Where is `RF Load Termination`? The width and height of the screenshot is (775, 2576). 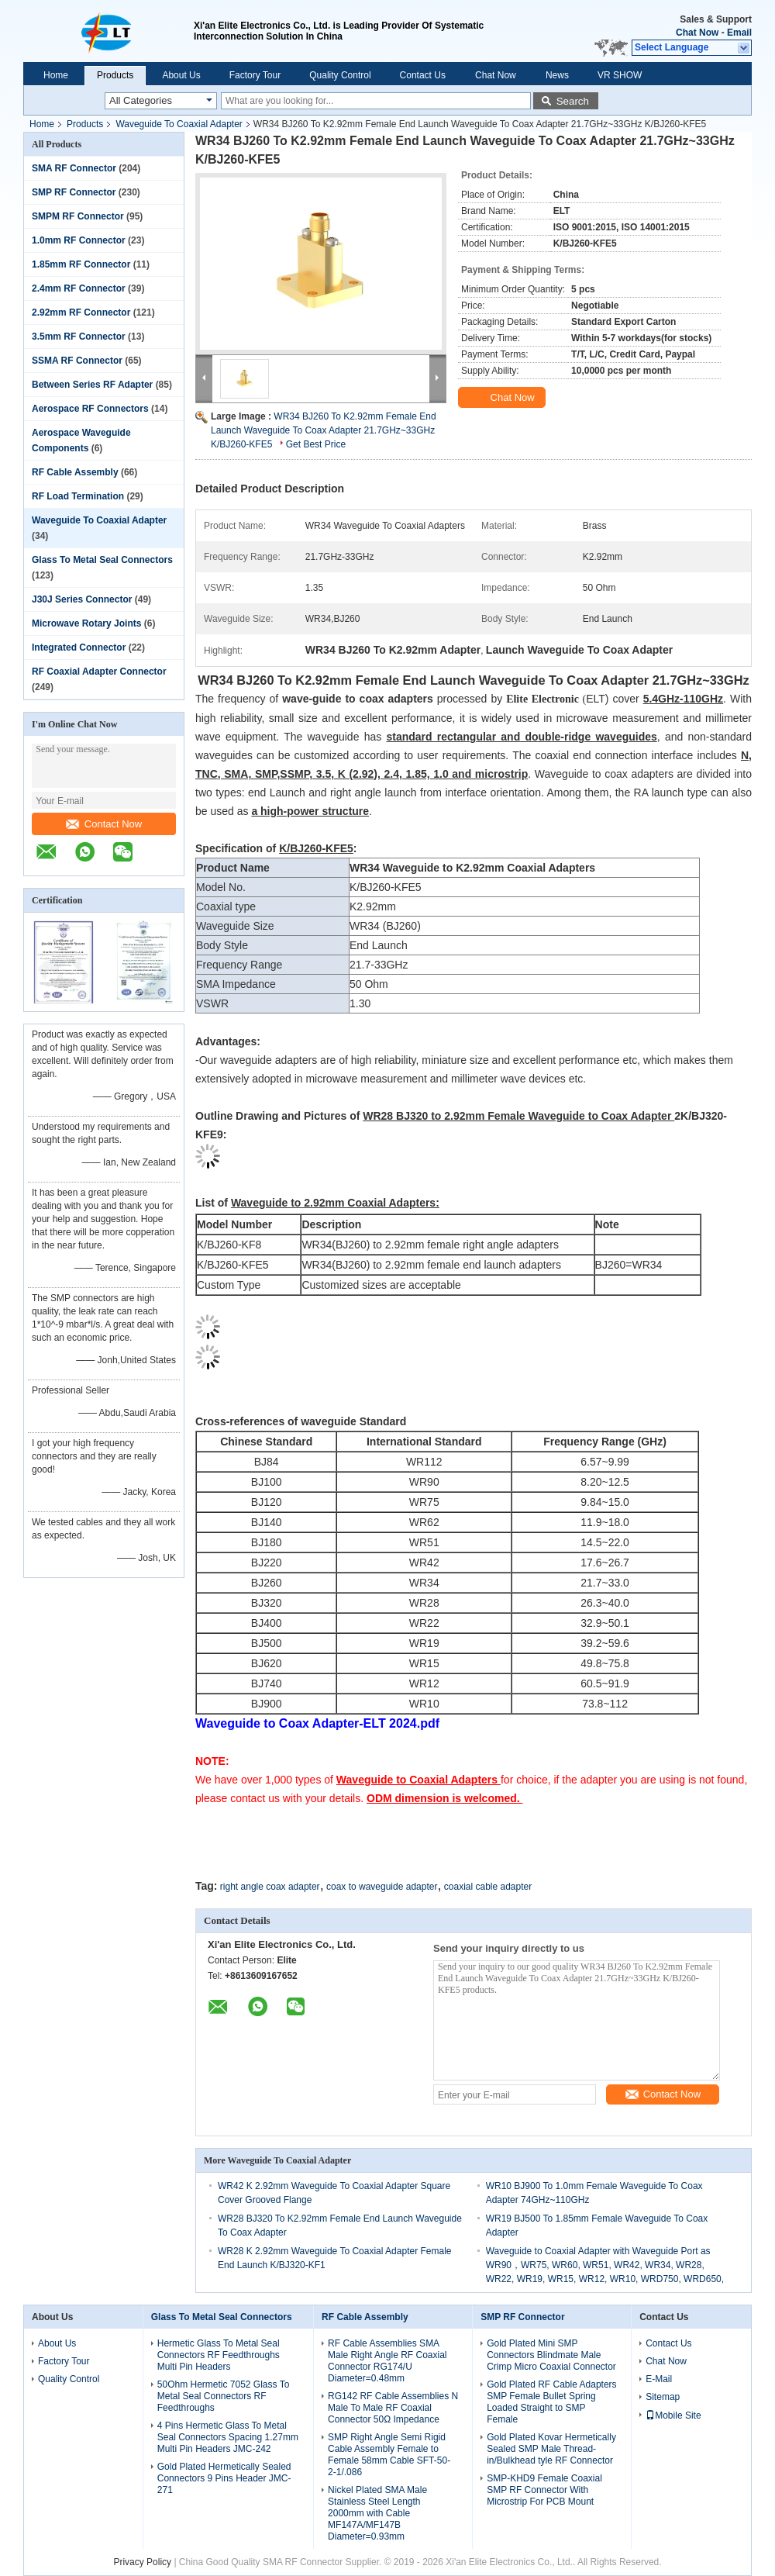 RF Load Termination is located at coordinates (78, 496).